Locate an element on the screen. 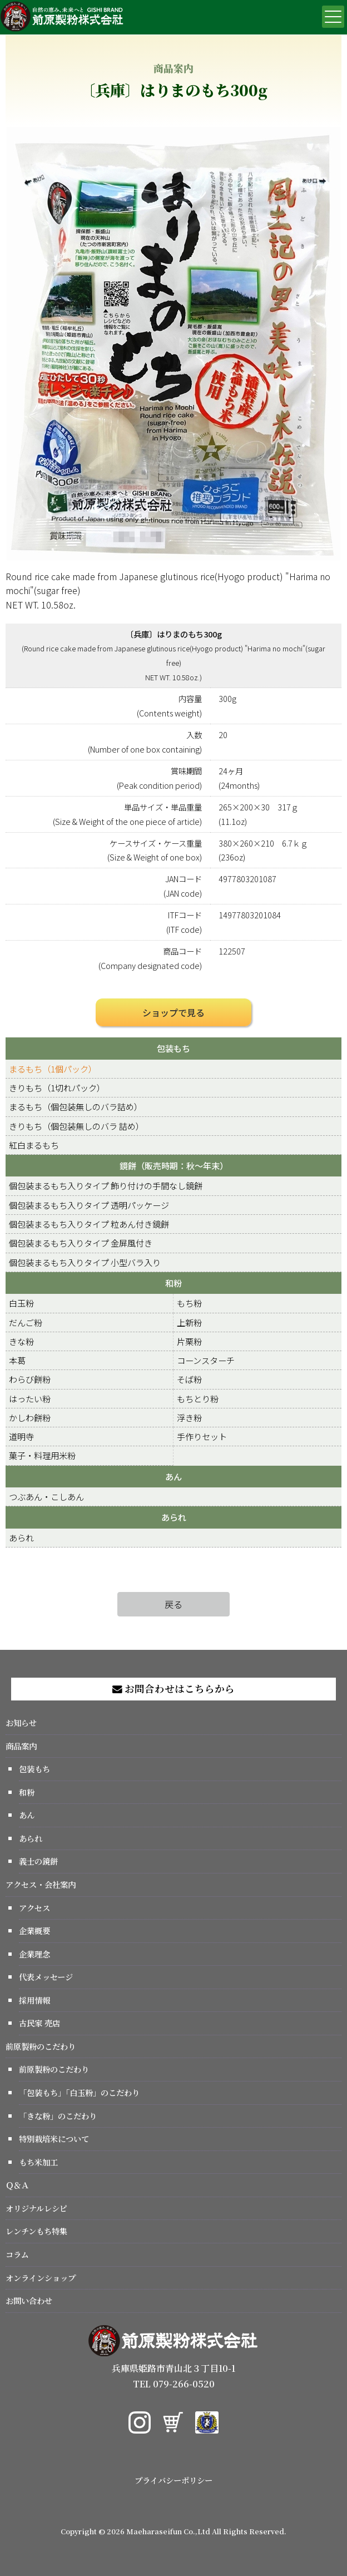 This screenshot has height=2576, width=347. 本葛 is located at coordinates (17, 1360).